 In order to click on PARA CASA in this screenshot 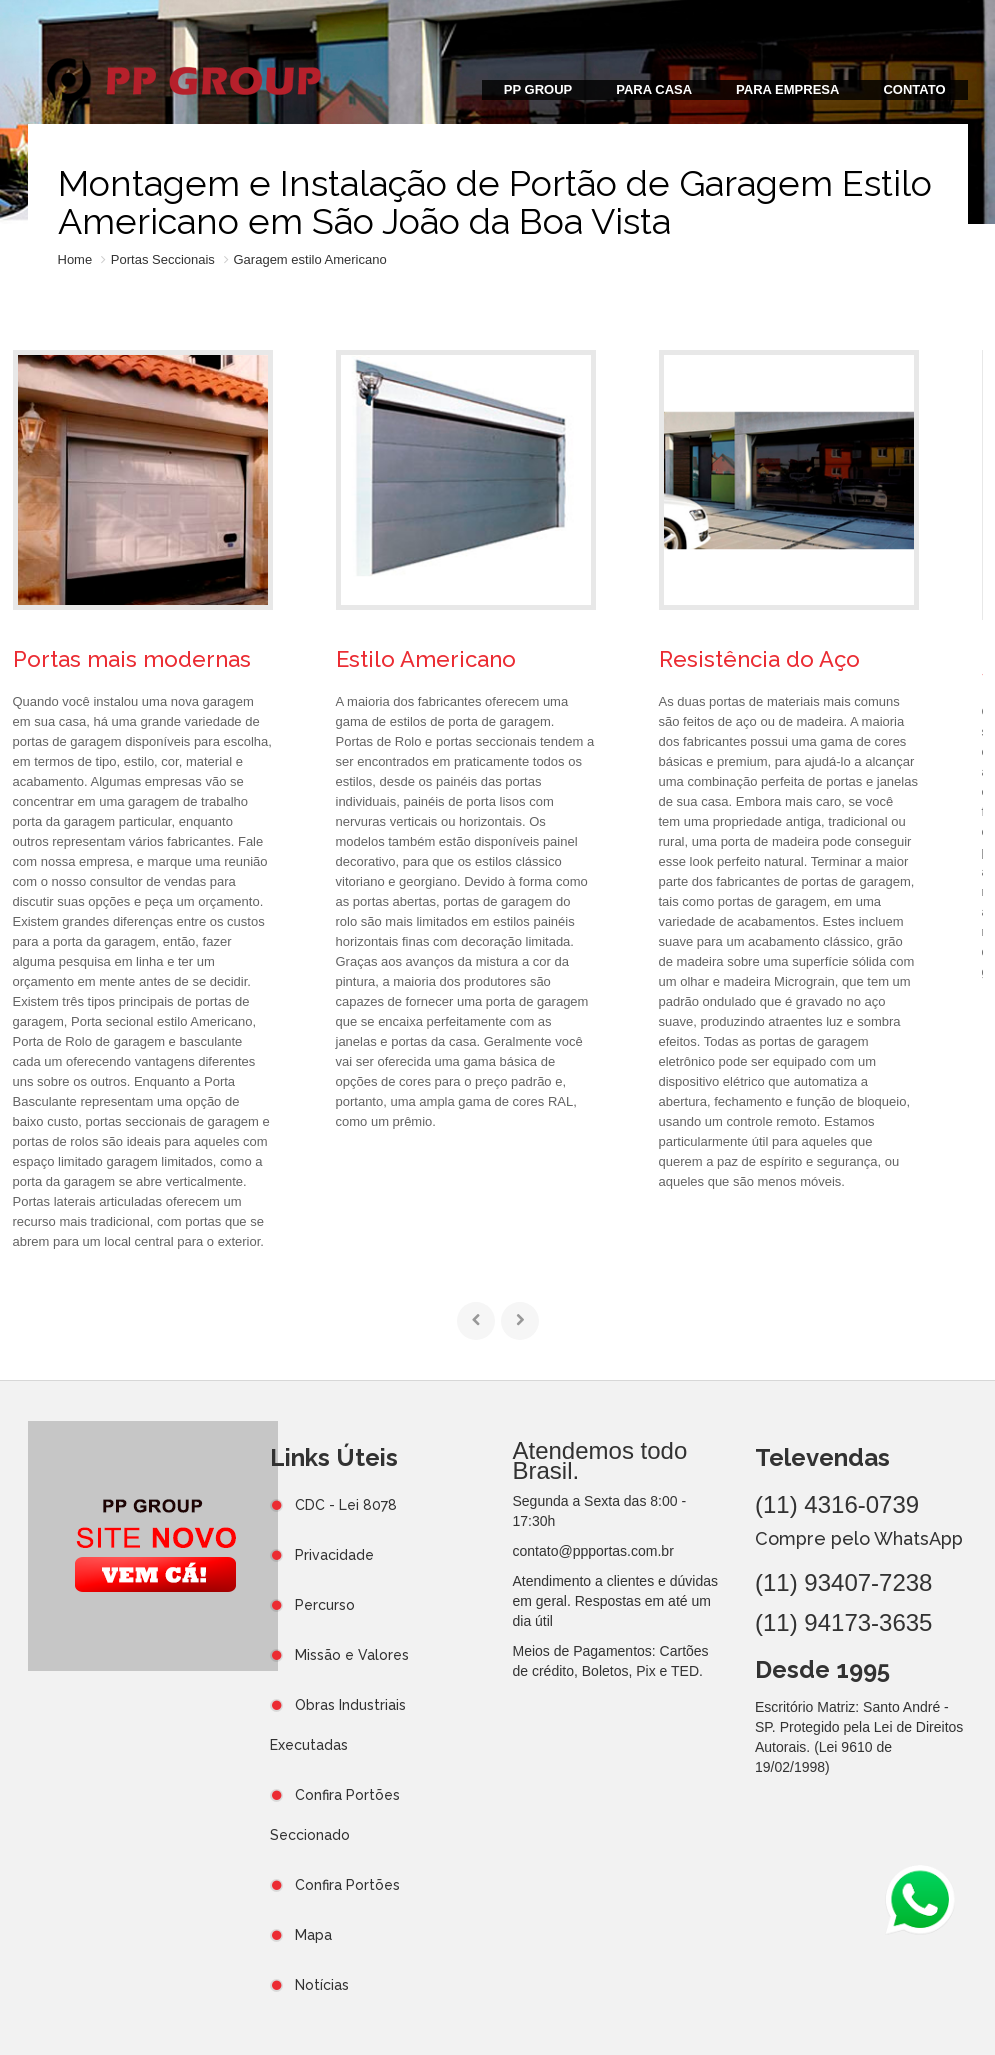, I will do `click(654, 89)`.